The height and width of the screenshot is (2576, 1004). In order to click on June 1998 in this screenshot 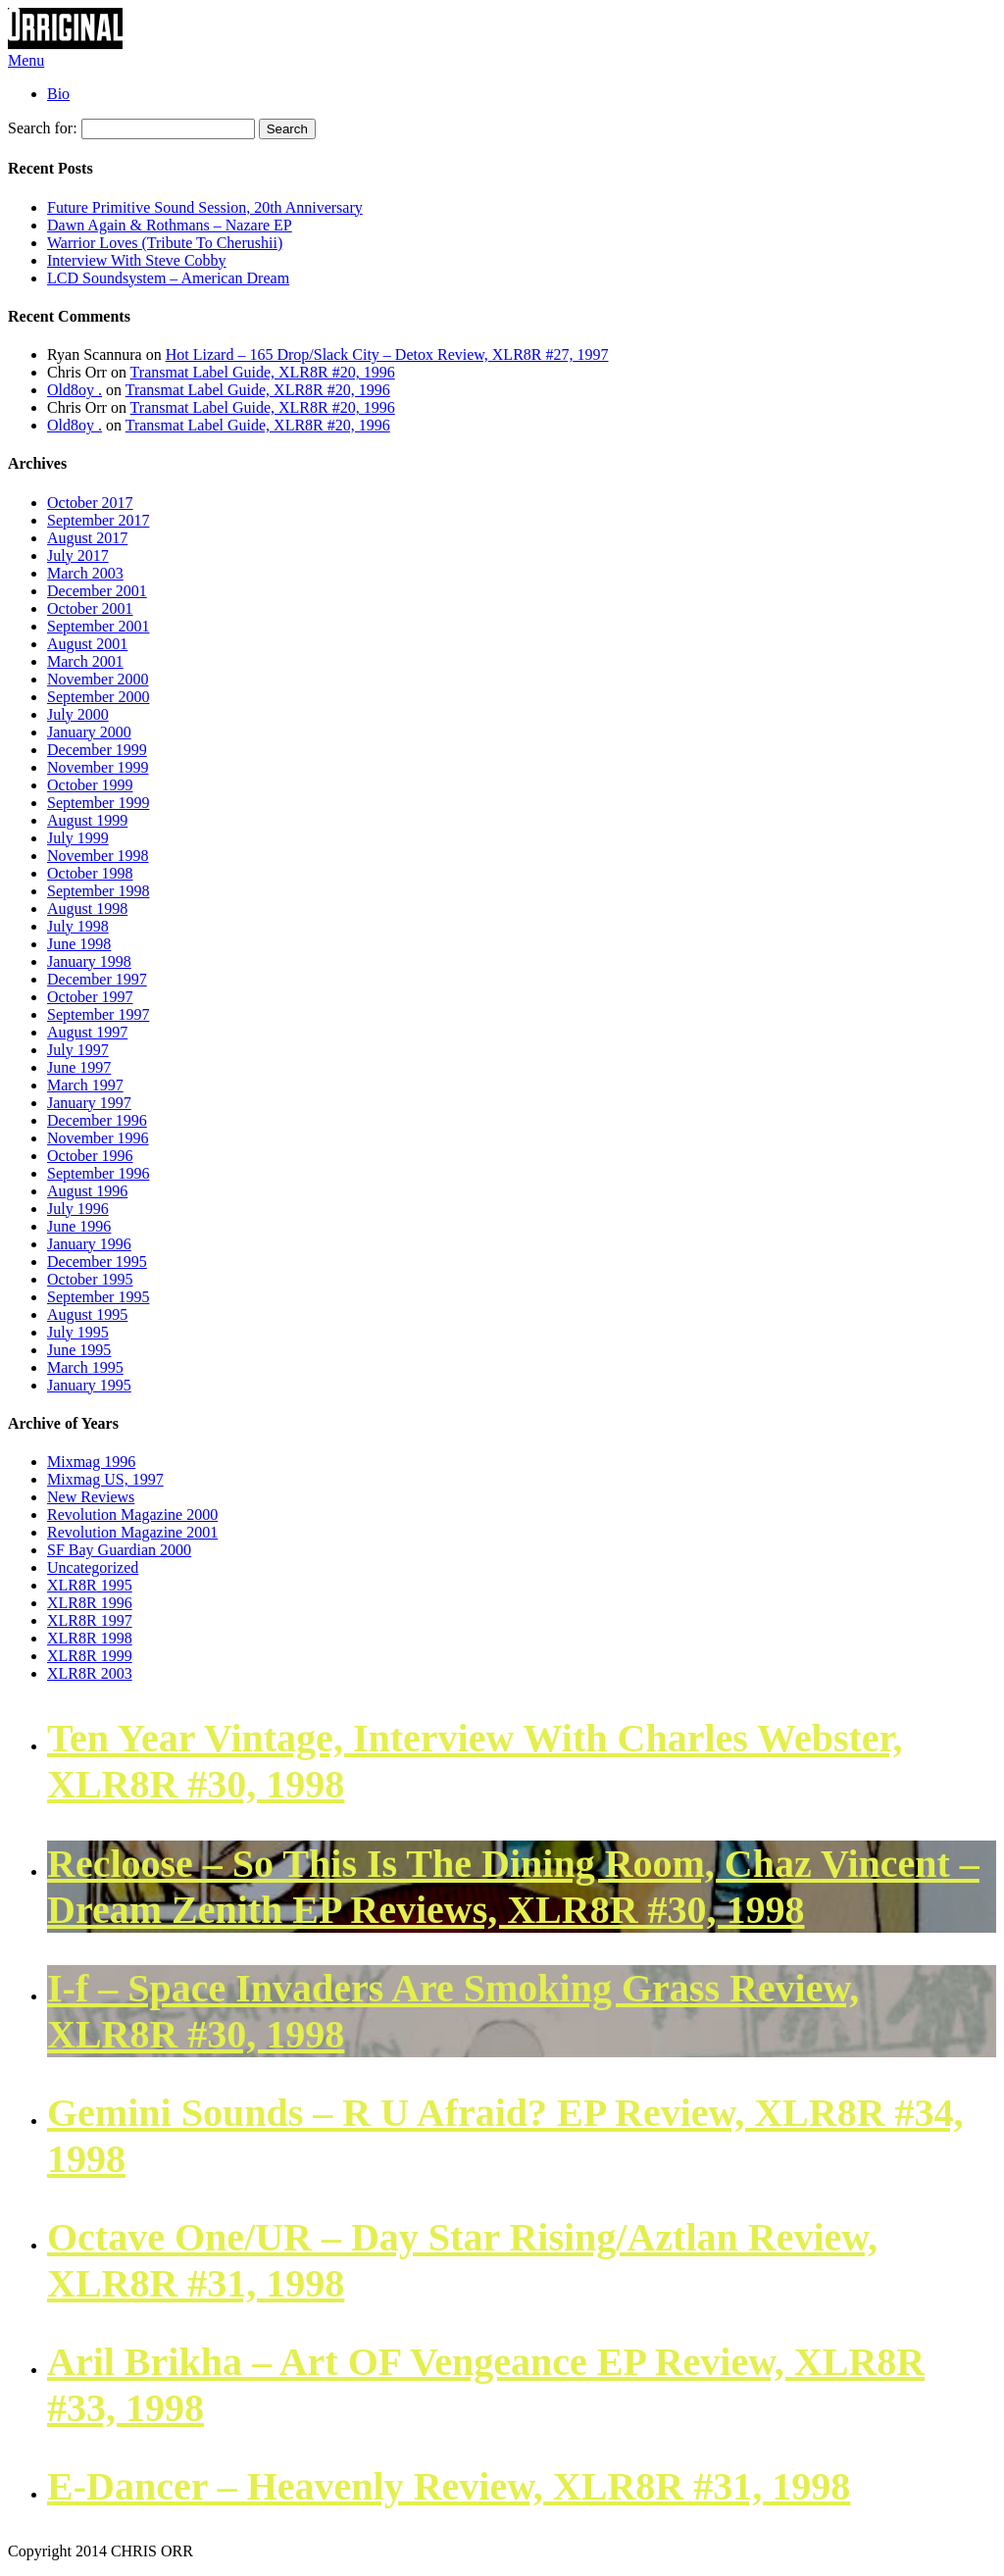, I will do `click(79, 943)`.